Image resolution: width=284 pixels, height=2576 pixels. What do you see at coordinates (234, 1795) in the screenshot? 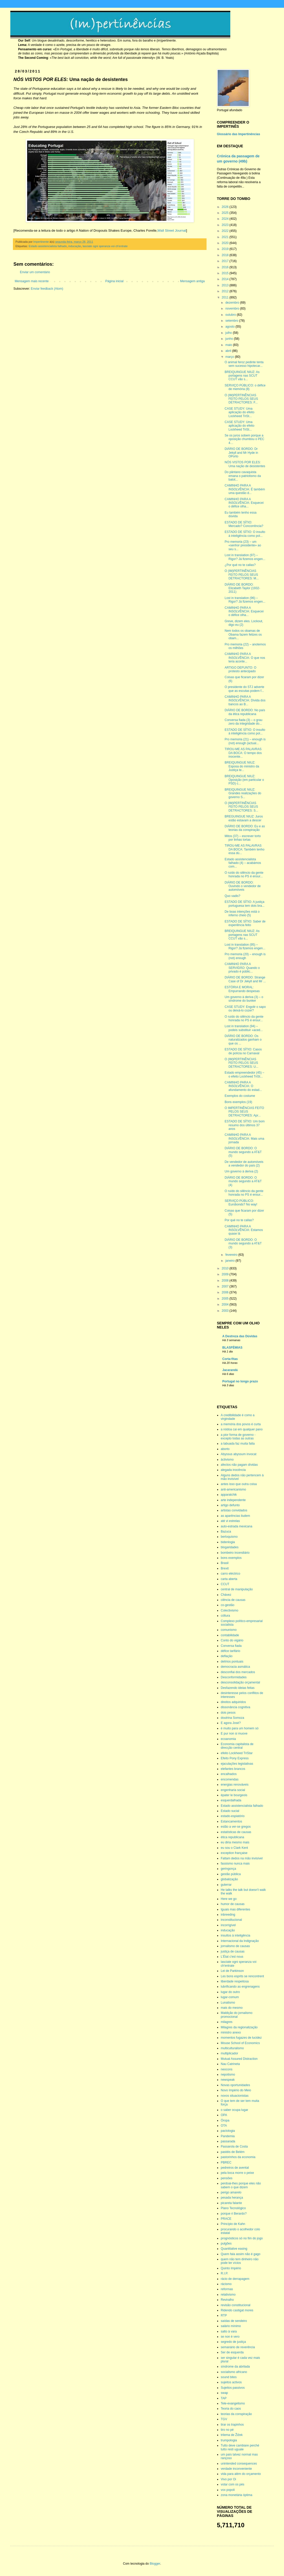
I see `épater le bourgeois` at bounding box center [234, 1795].